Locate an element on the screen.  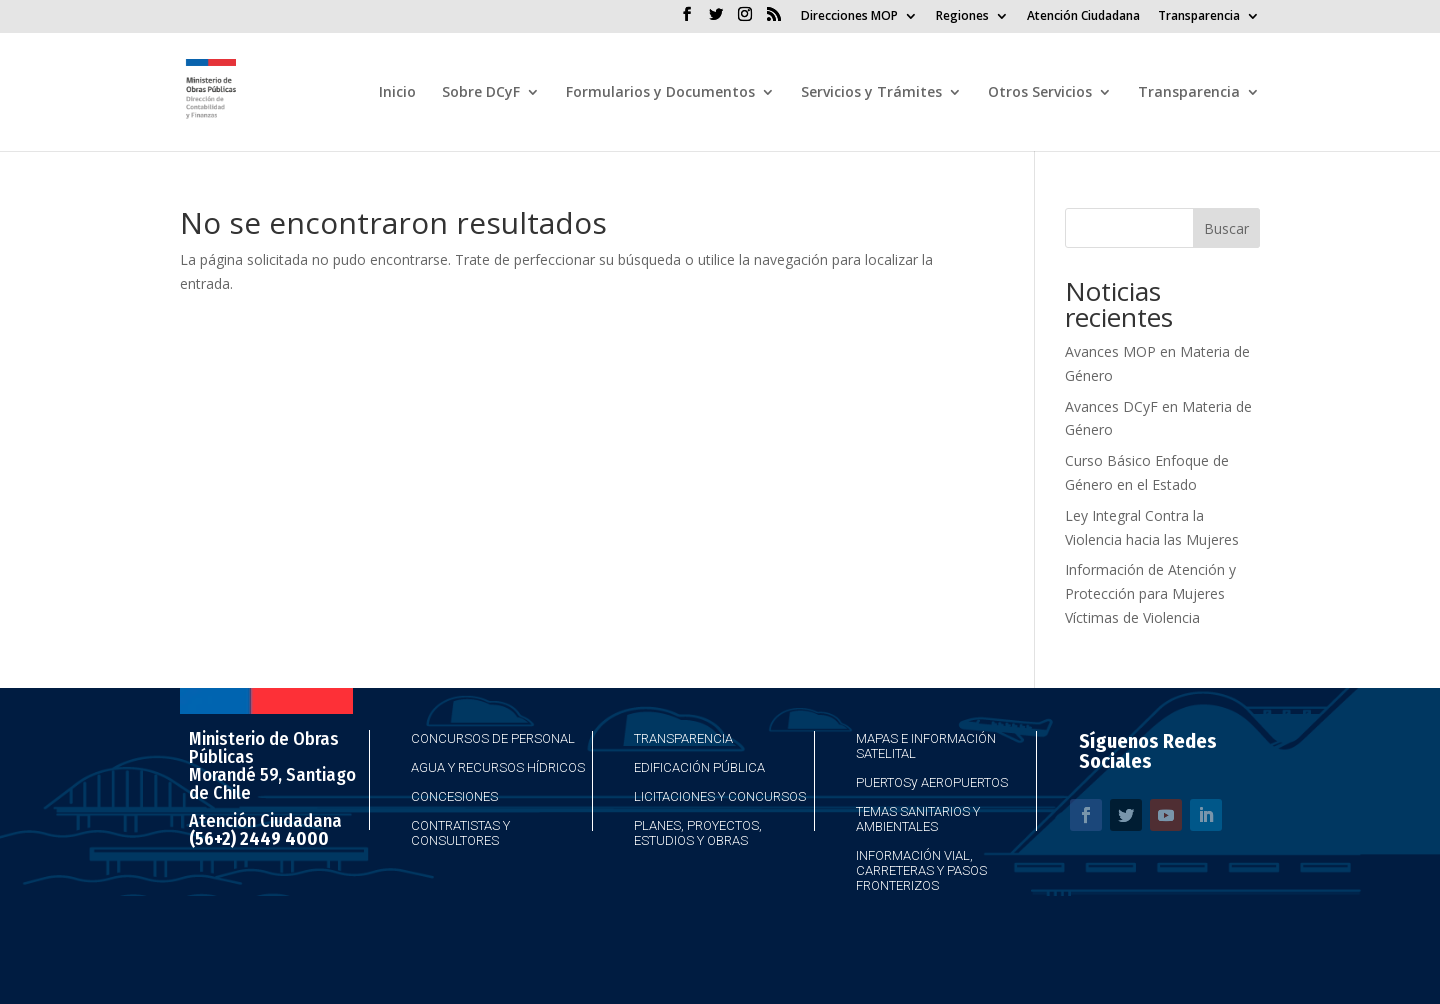
Direcciones MOP is located at coordinates (849, 17).